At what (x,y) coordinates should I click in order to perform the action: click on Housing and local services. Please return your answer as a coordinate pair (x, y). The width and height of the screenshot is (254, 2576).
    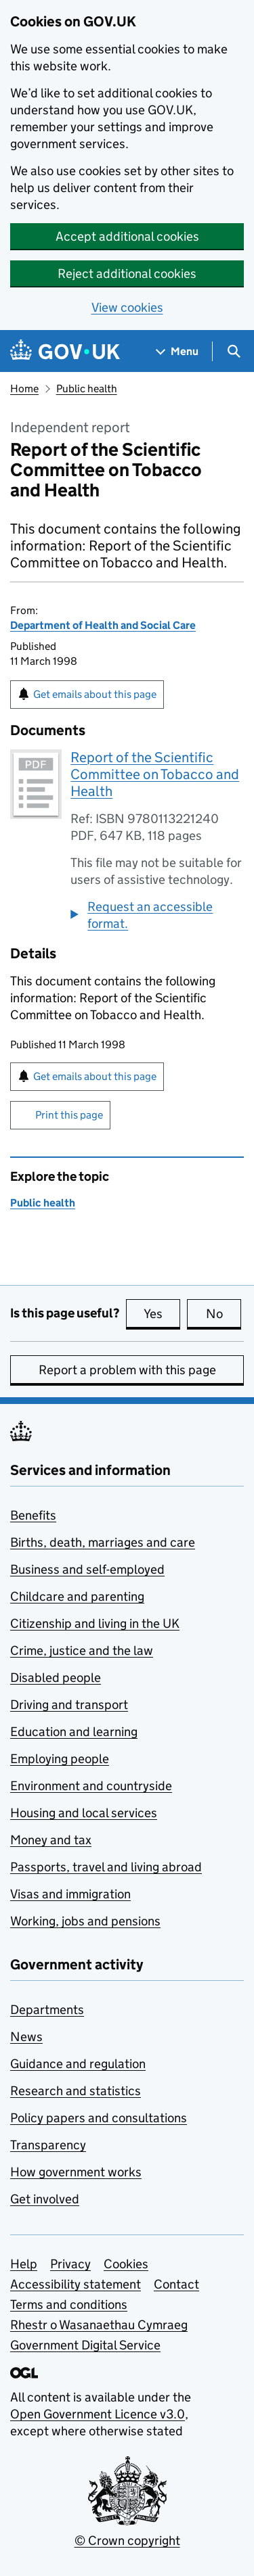
    Looking at the image, I should click on (83, 1813).